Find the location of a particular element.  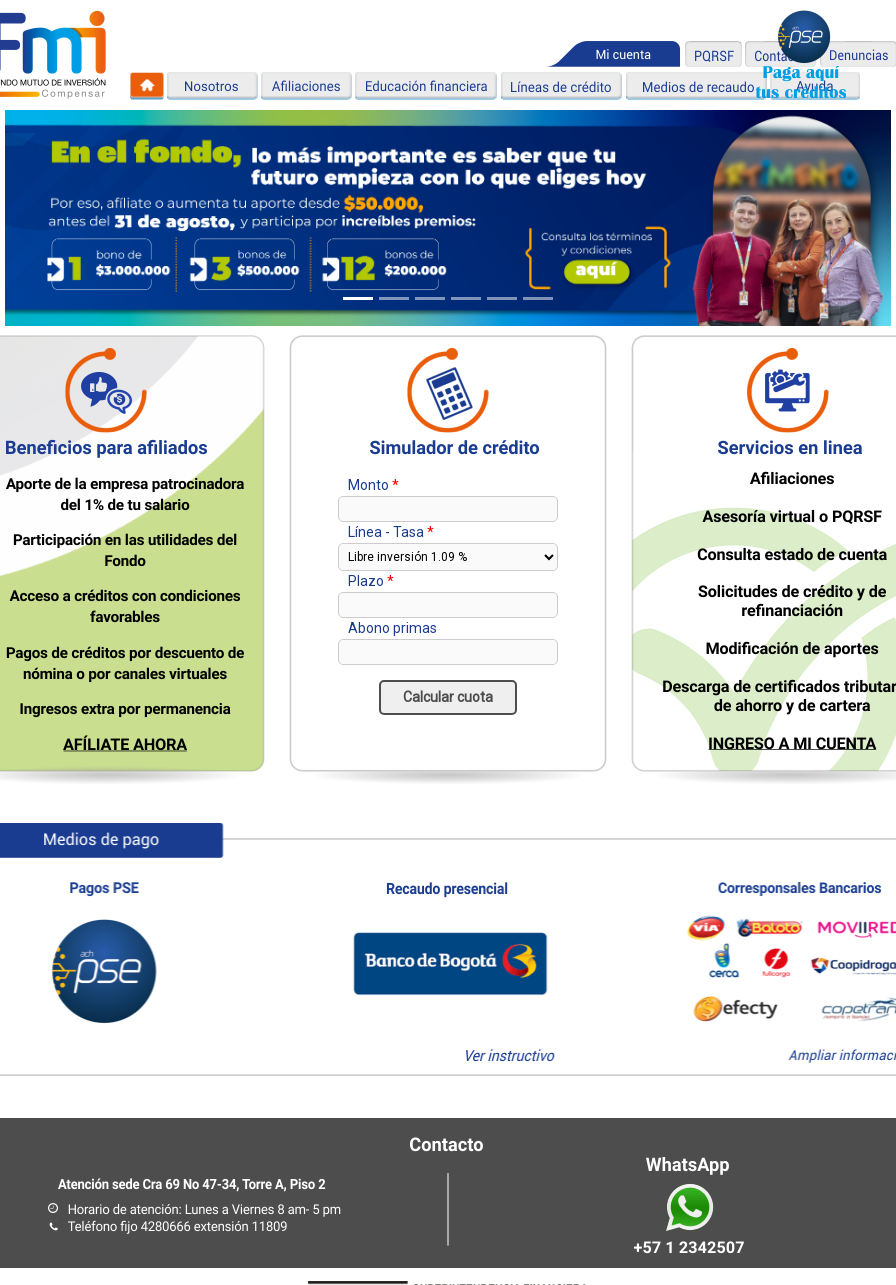

Plazo is located at coordinates (366, 581).